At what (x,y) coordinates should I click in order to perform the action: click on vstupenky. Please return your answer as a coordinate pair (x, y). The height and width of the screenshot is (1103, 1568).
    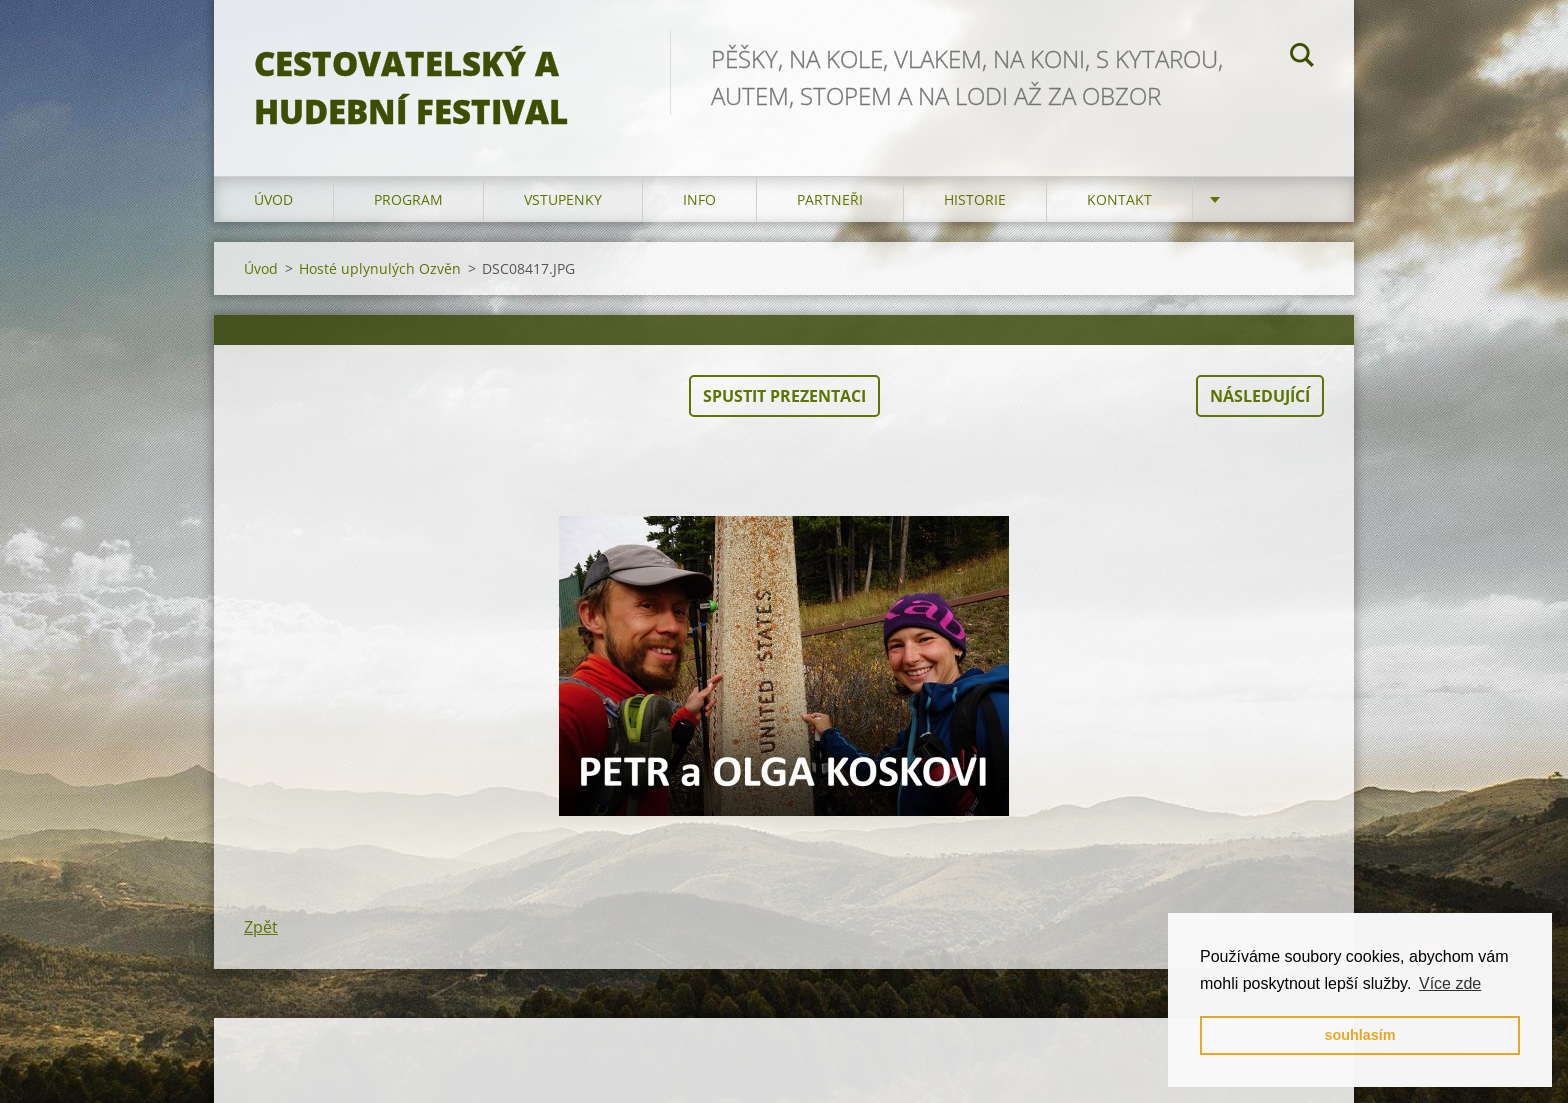
    Looking at the image, I should click on (563, 199).